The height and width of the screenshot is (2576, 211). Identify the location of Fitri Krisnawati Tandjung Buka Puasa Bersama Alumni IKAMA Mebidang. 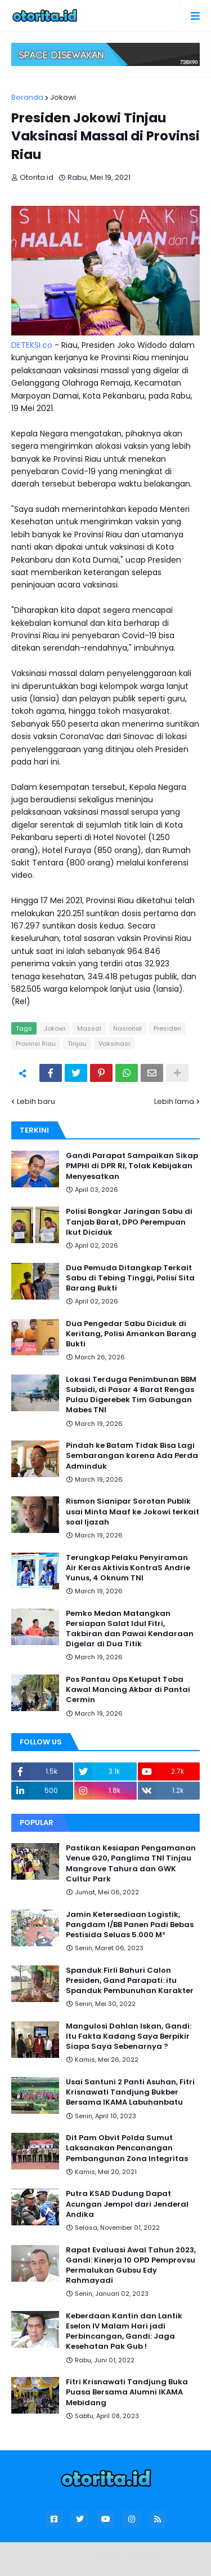
(127, 2392).